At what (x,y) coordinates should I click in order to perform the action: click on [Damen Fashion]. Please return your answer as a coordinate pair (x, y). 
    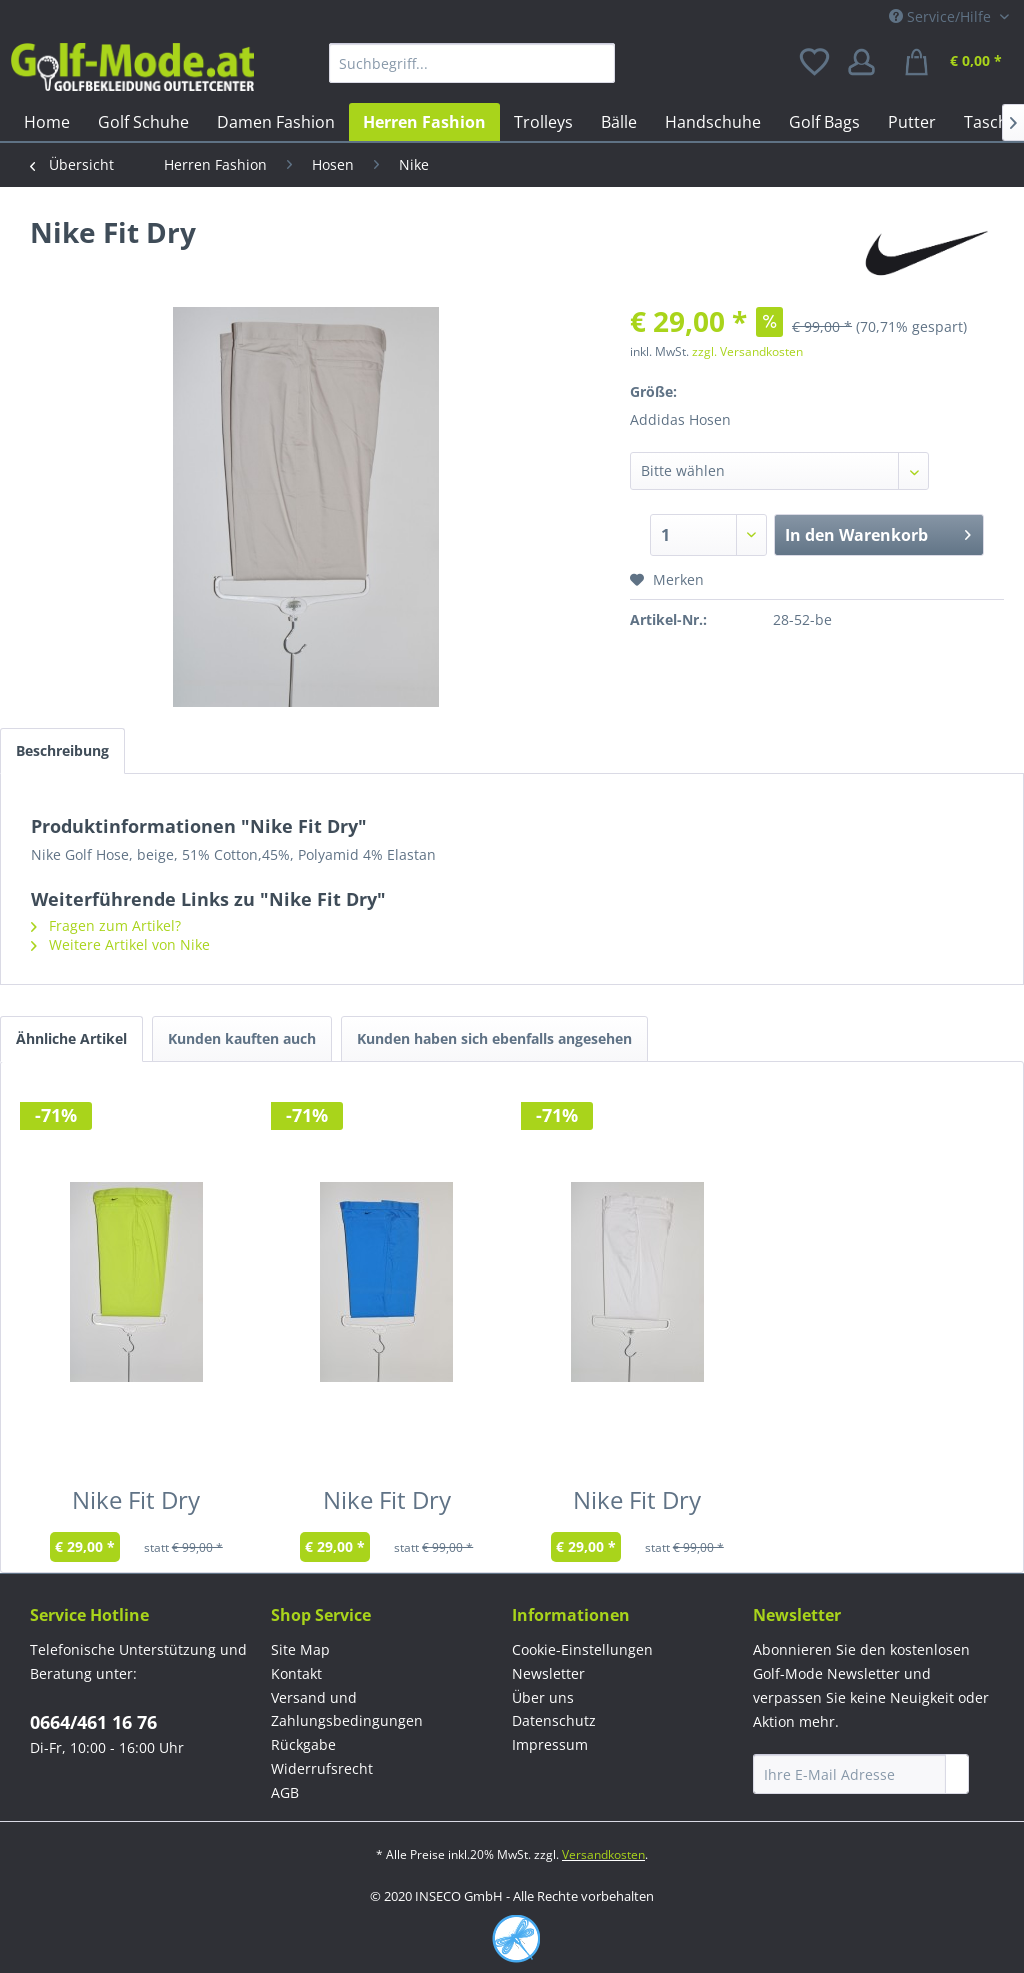
    Looking at the image, I should click on (276, 122).